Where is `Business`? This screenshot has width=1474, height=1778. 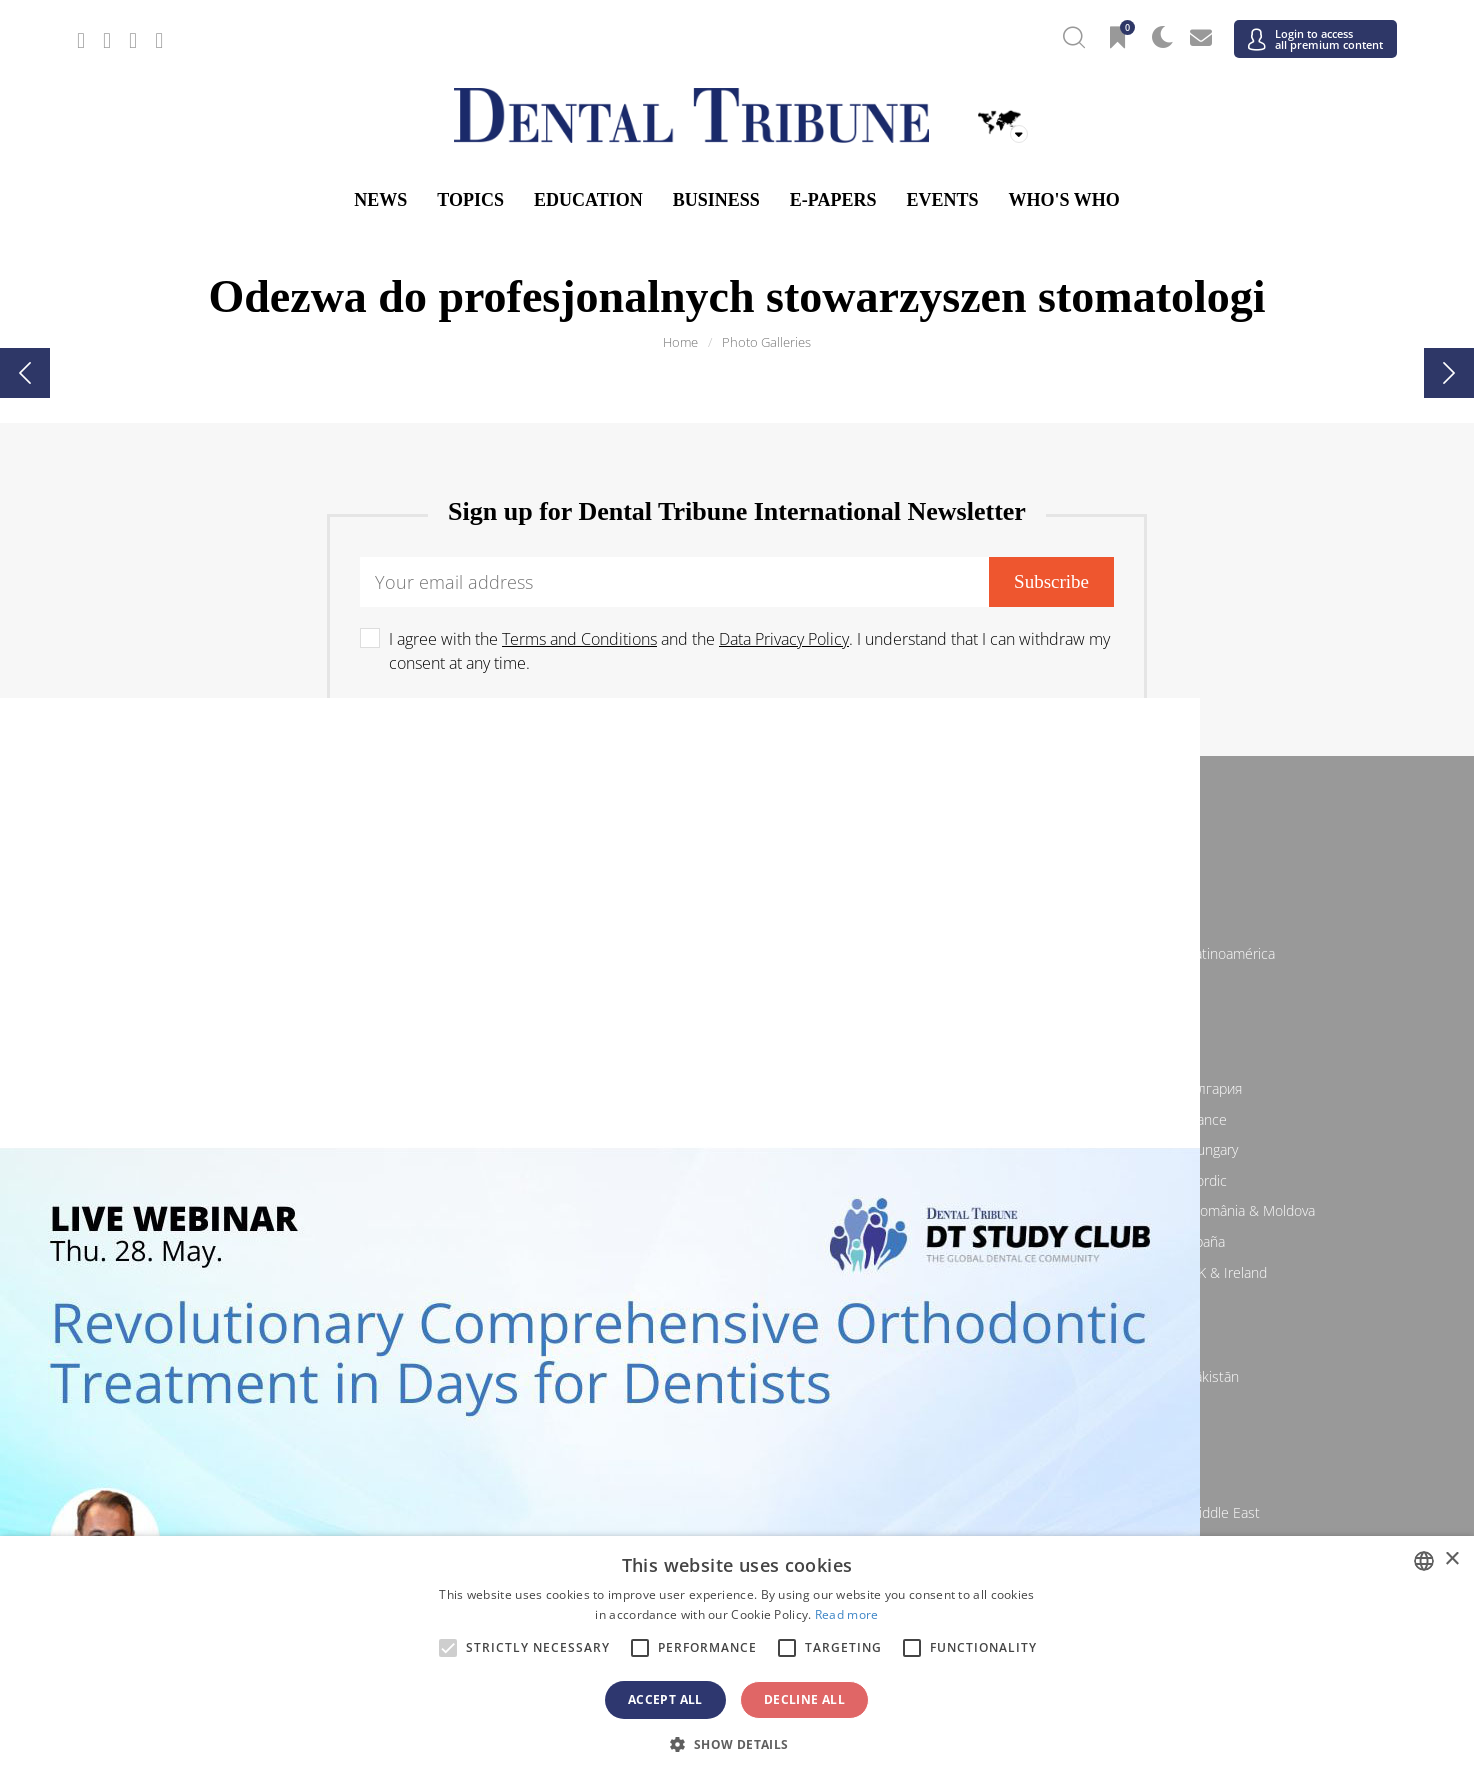 Business is located at coordinates (716, 200).